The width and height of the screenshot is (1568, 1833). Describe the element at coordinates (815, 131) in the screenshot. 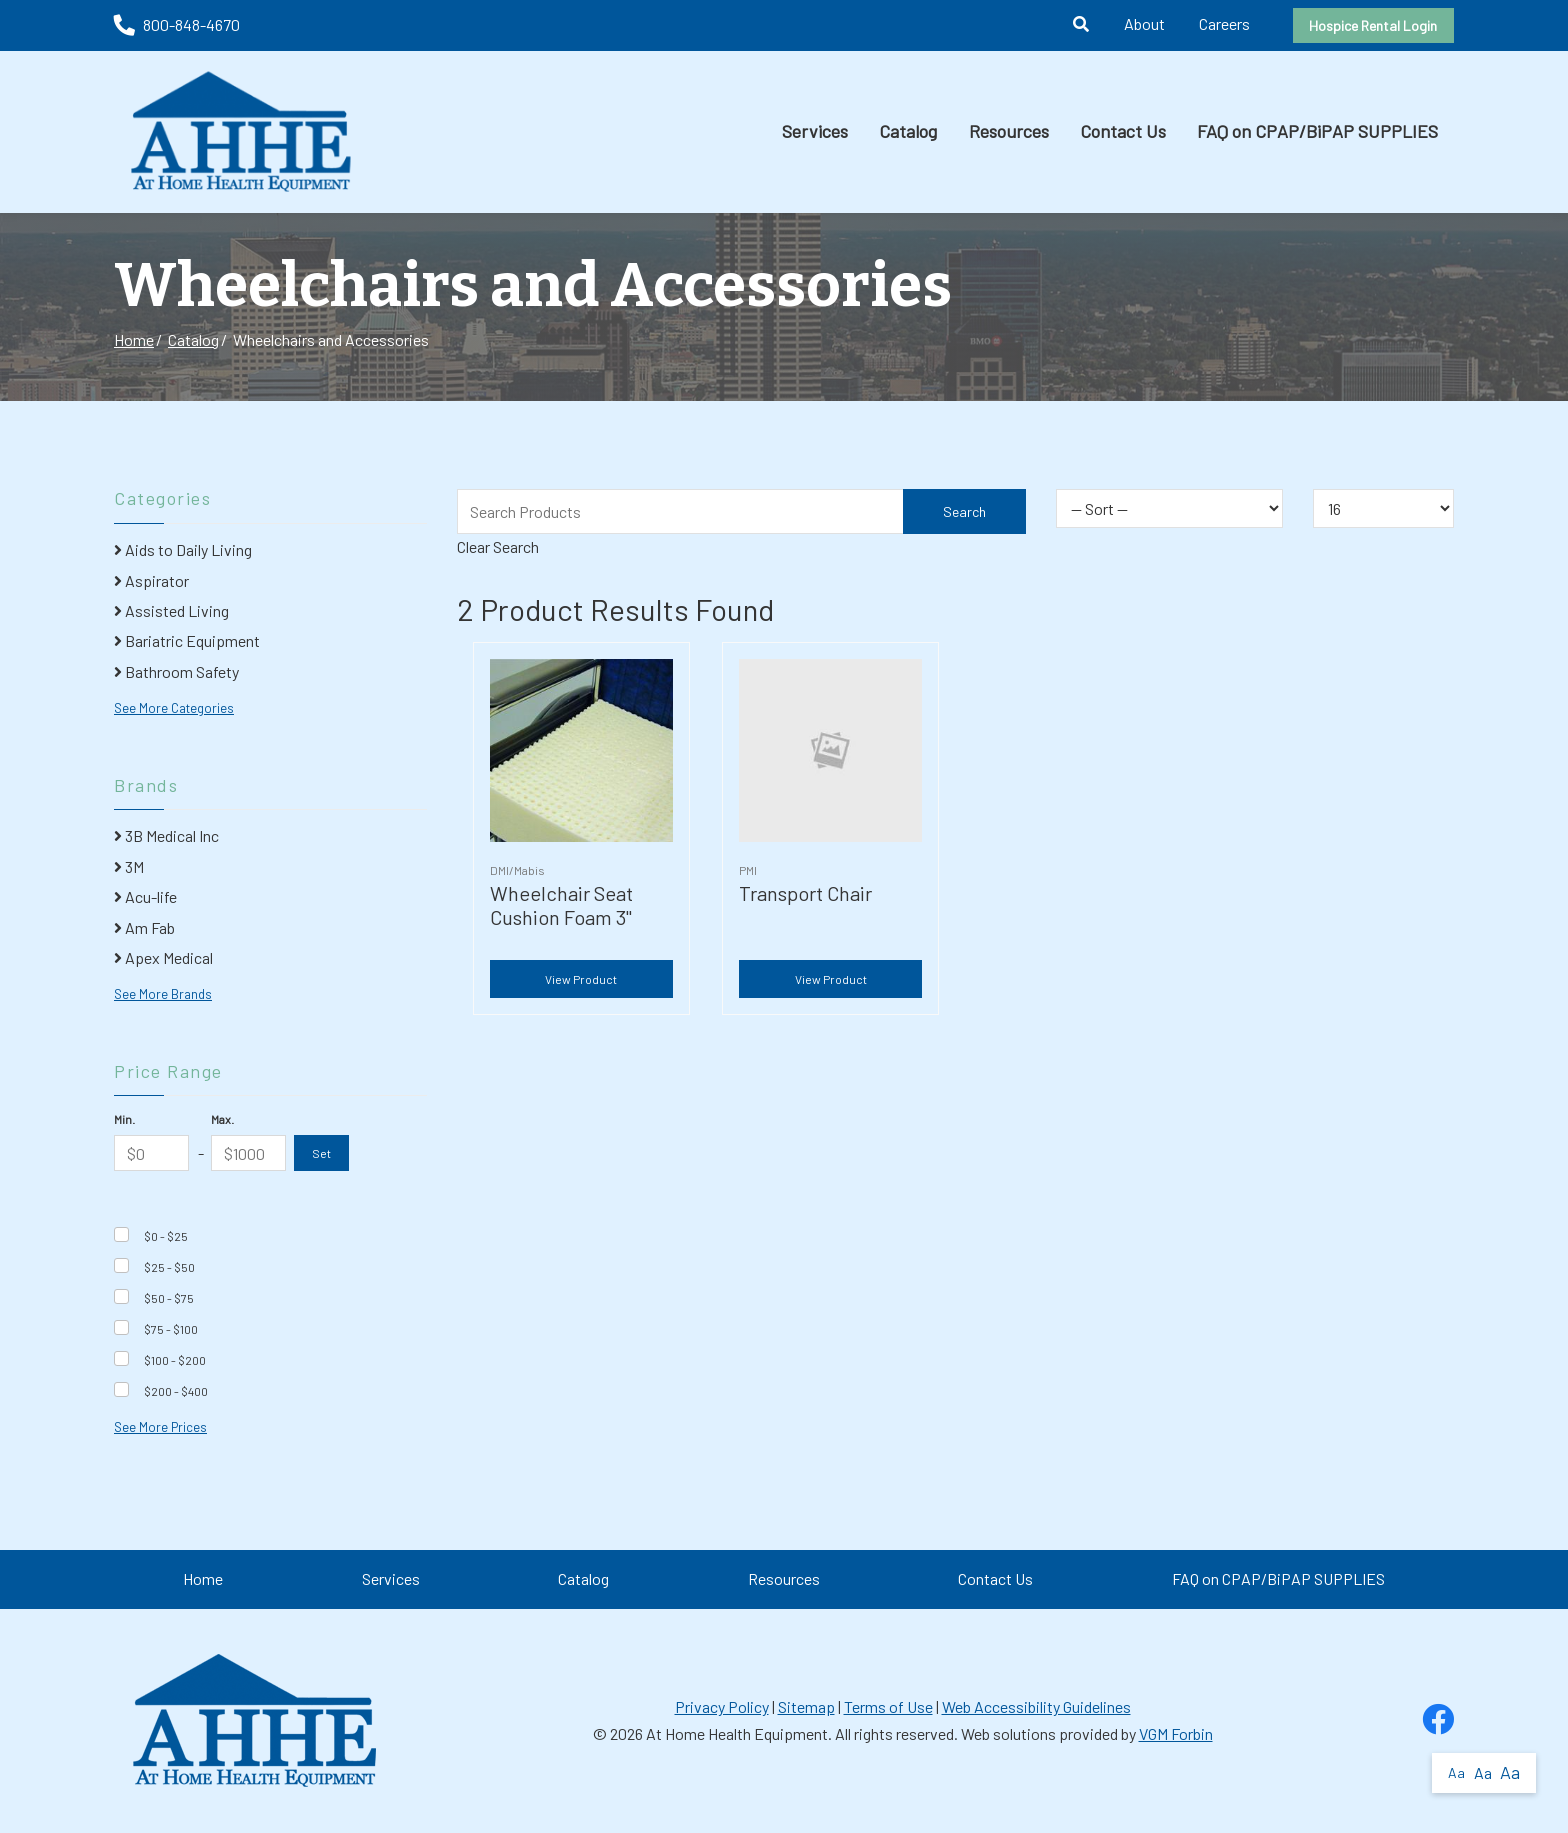

I see `Services` at that location.